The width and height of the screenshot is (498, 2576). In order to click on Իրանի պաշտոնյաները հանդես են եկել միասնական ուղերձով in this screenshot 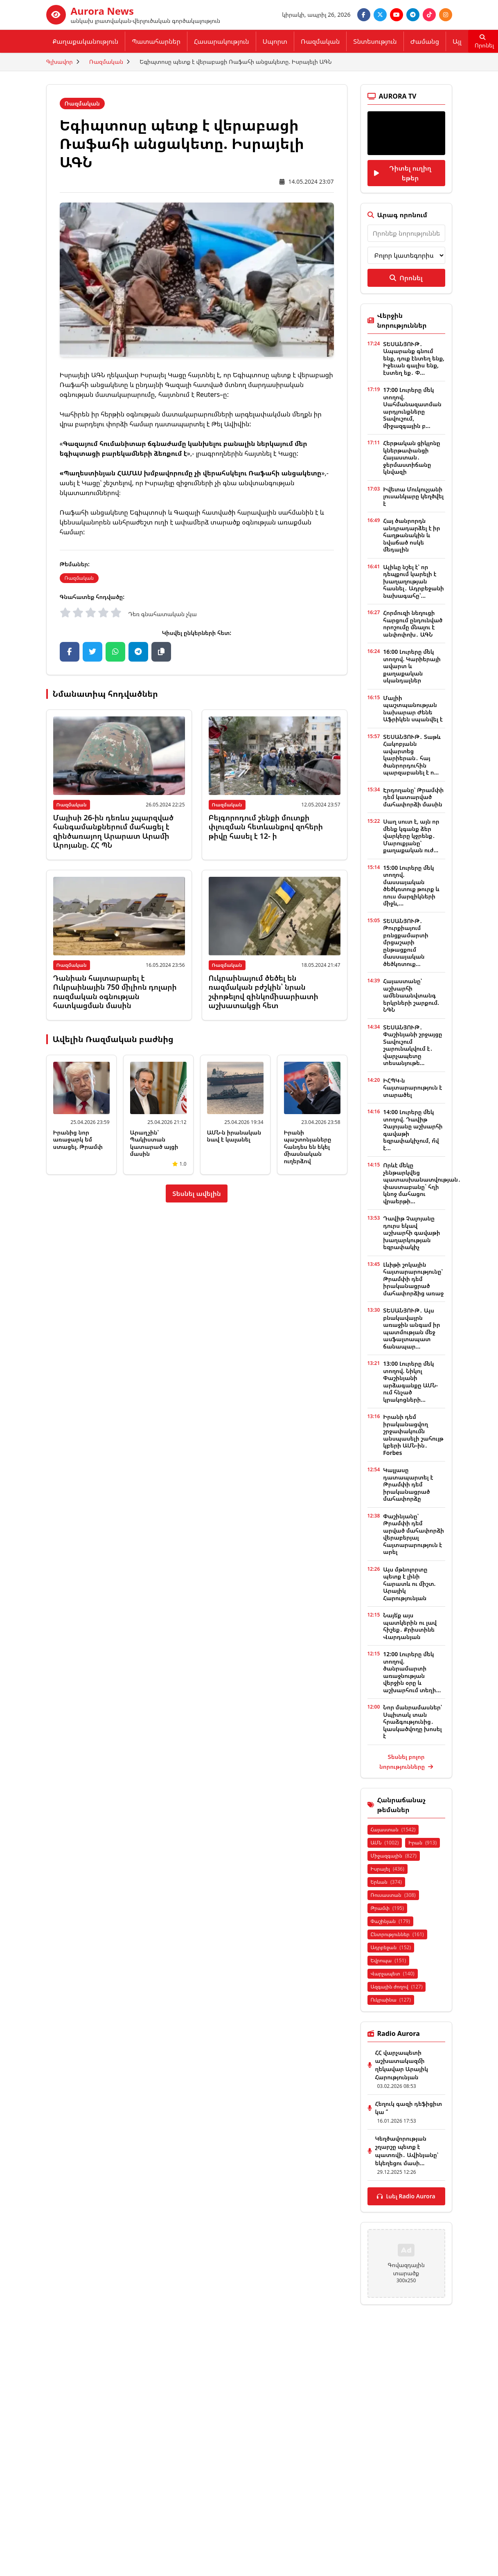, I will do `click(307, 1146)`.